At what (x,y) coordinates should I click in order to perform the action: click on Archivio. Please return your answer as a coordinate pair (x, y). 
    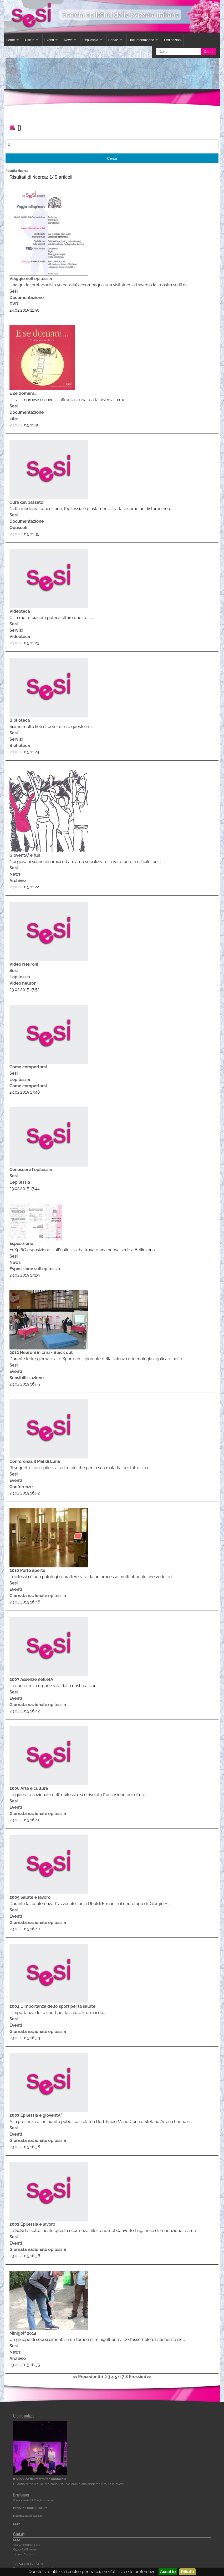
    Looking at the image, I should click on (17, 880).